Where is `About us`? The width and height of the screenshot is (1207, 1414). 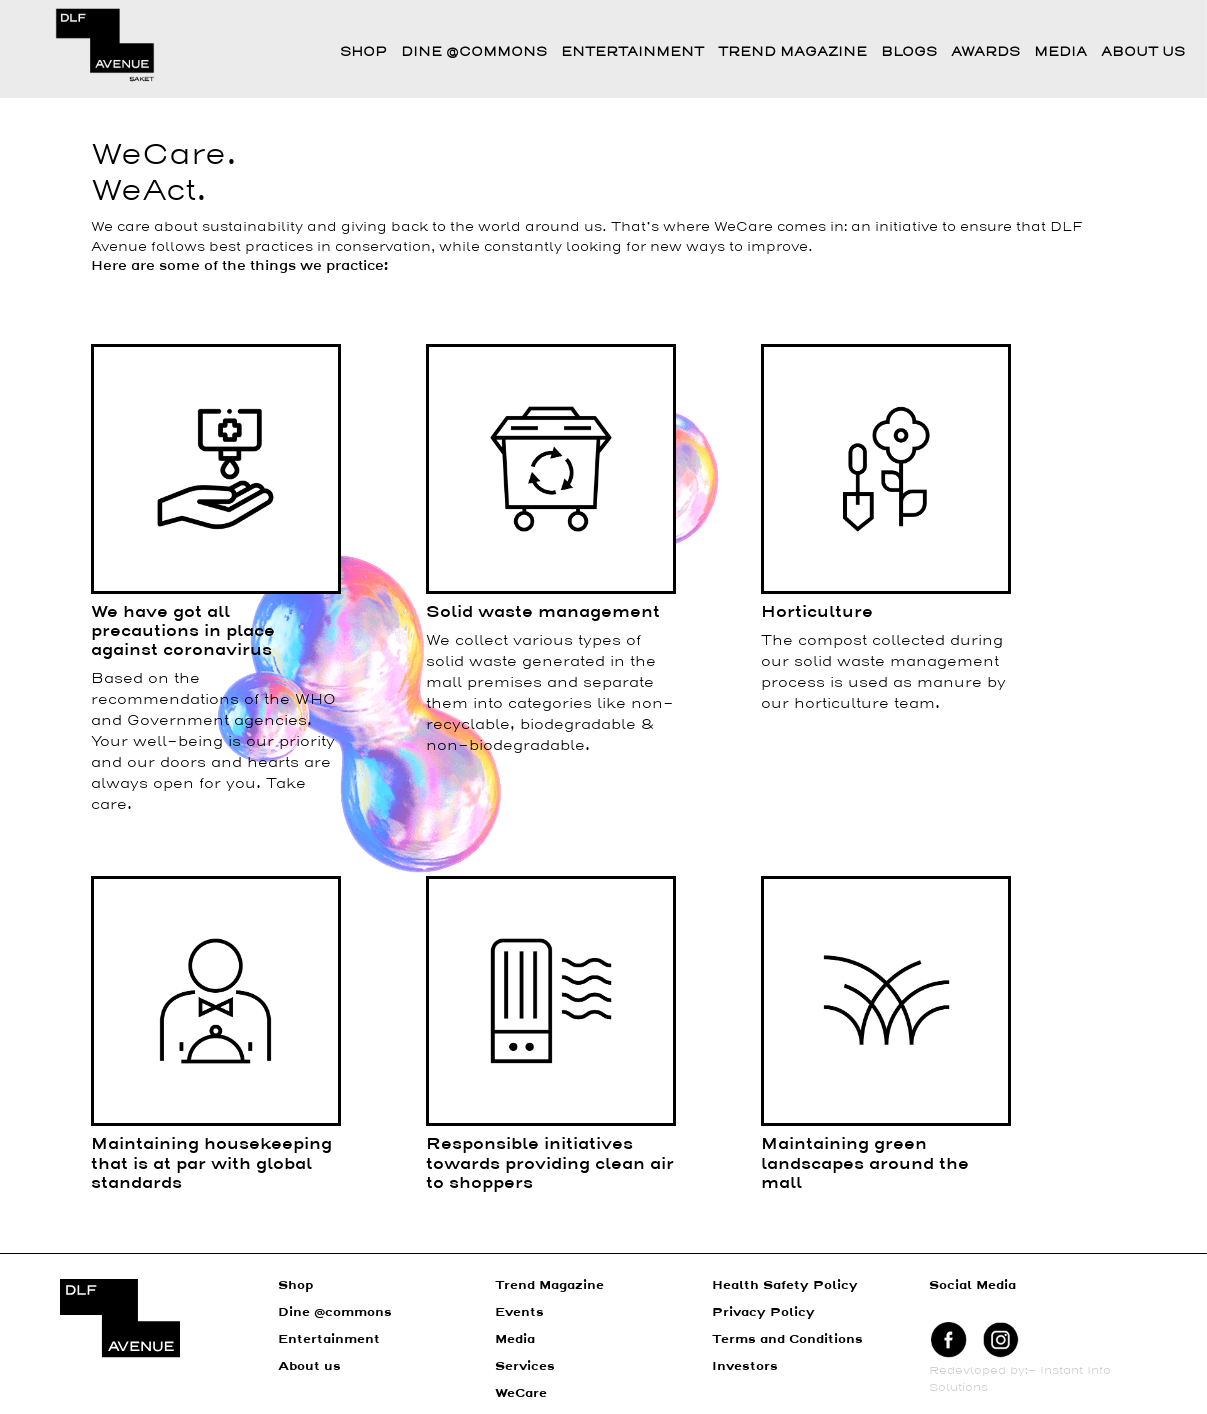 About us is located at coordinates (309, 1367).